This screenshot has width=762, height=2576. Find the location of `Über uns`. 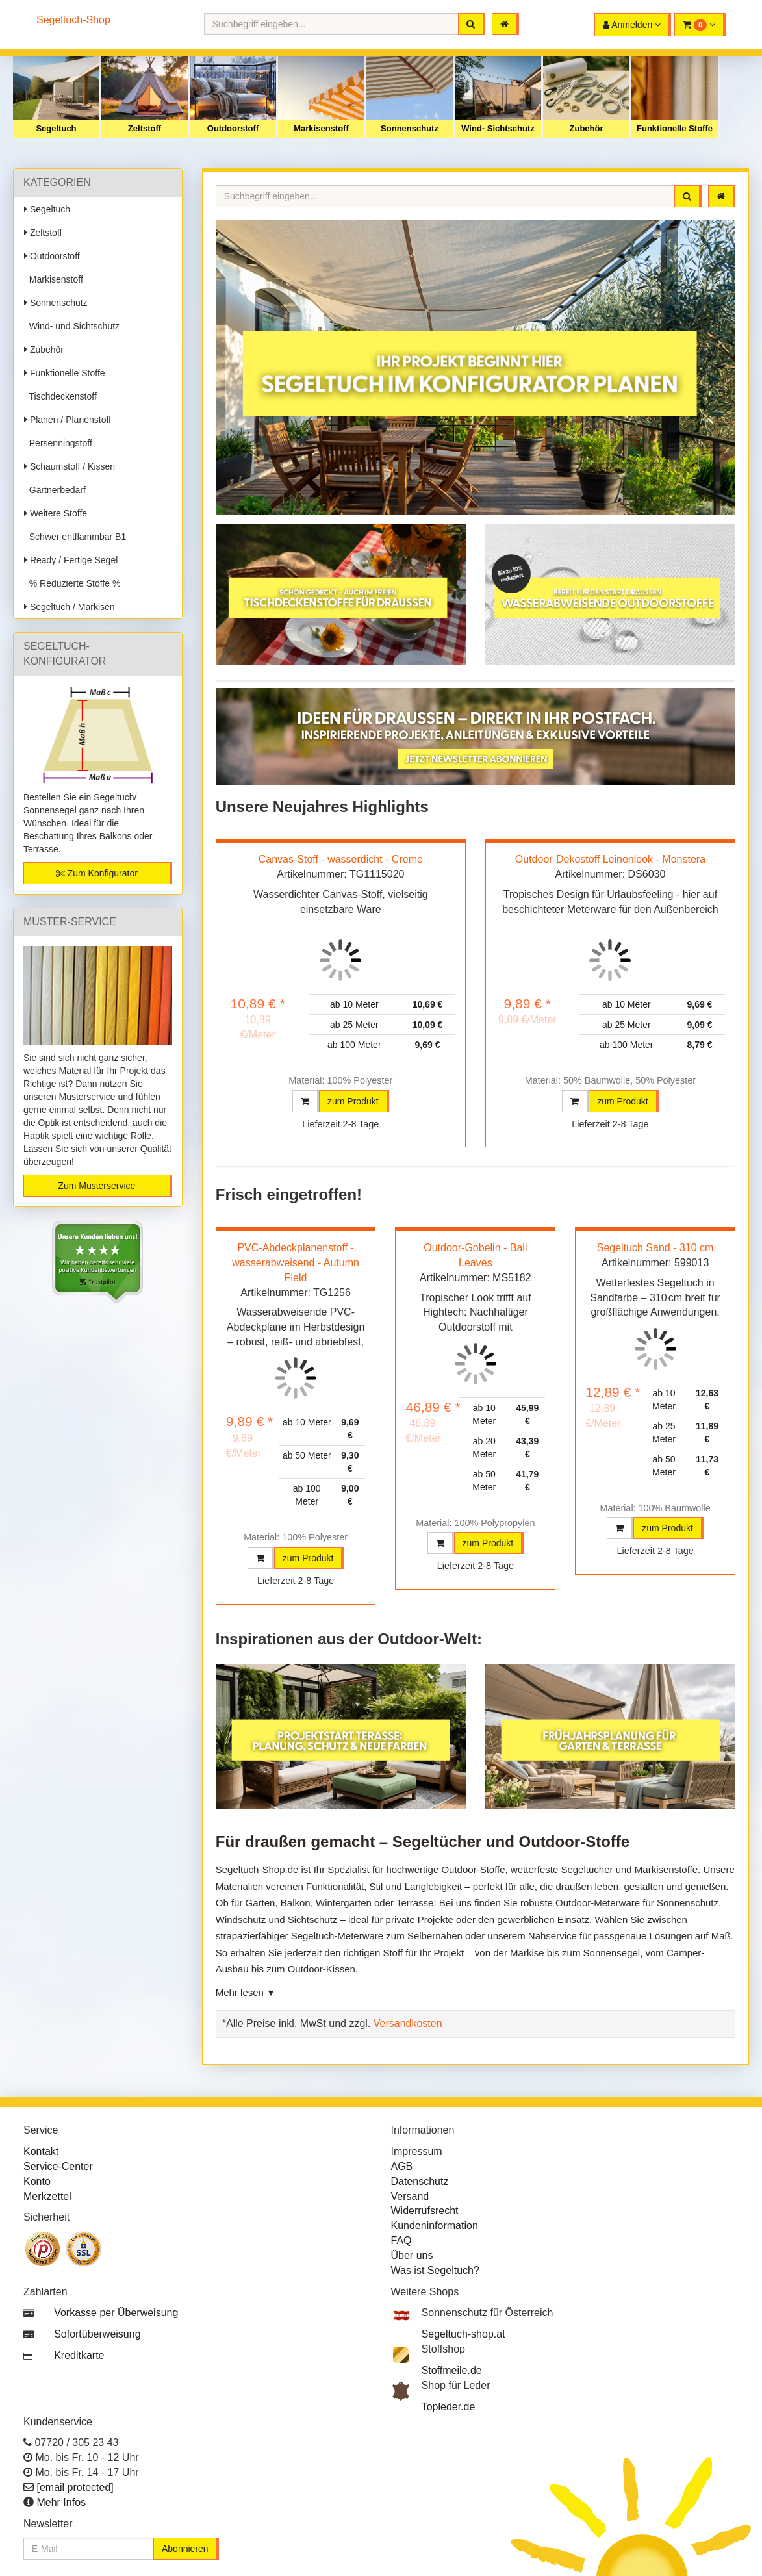

Über uns is located at coordinates (412, 2255).